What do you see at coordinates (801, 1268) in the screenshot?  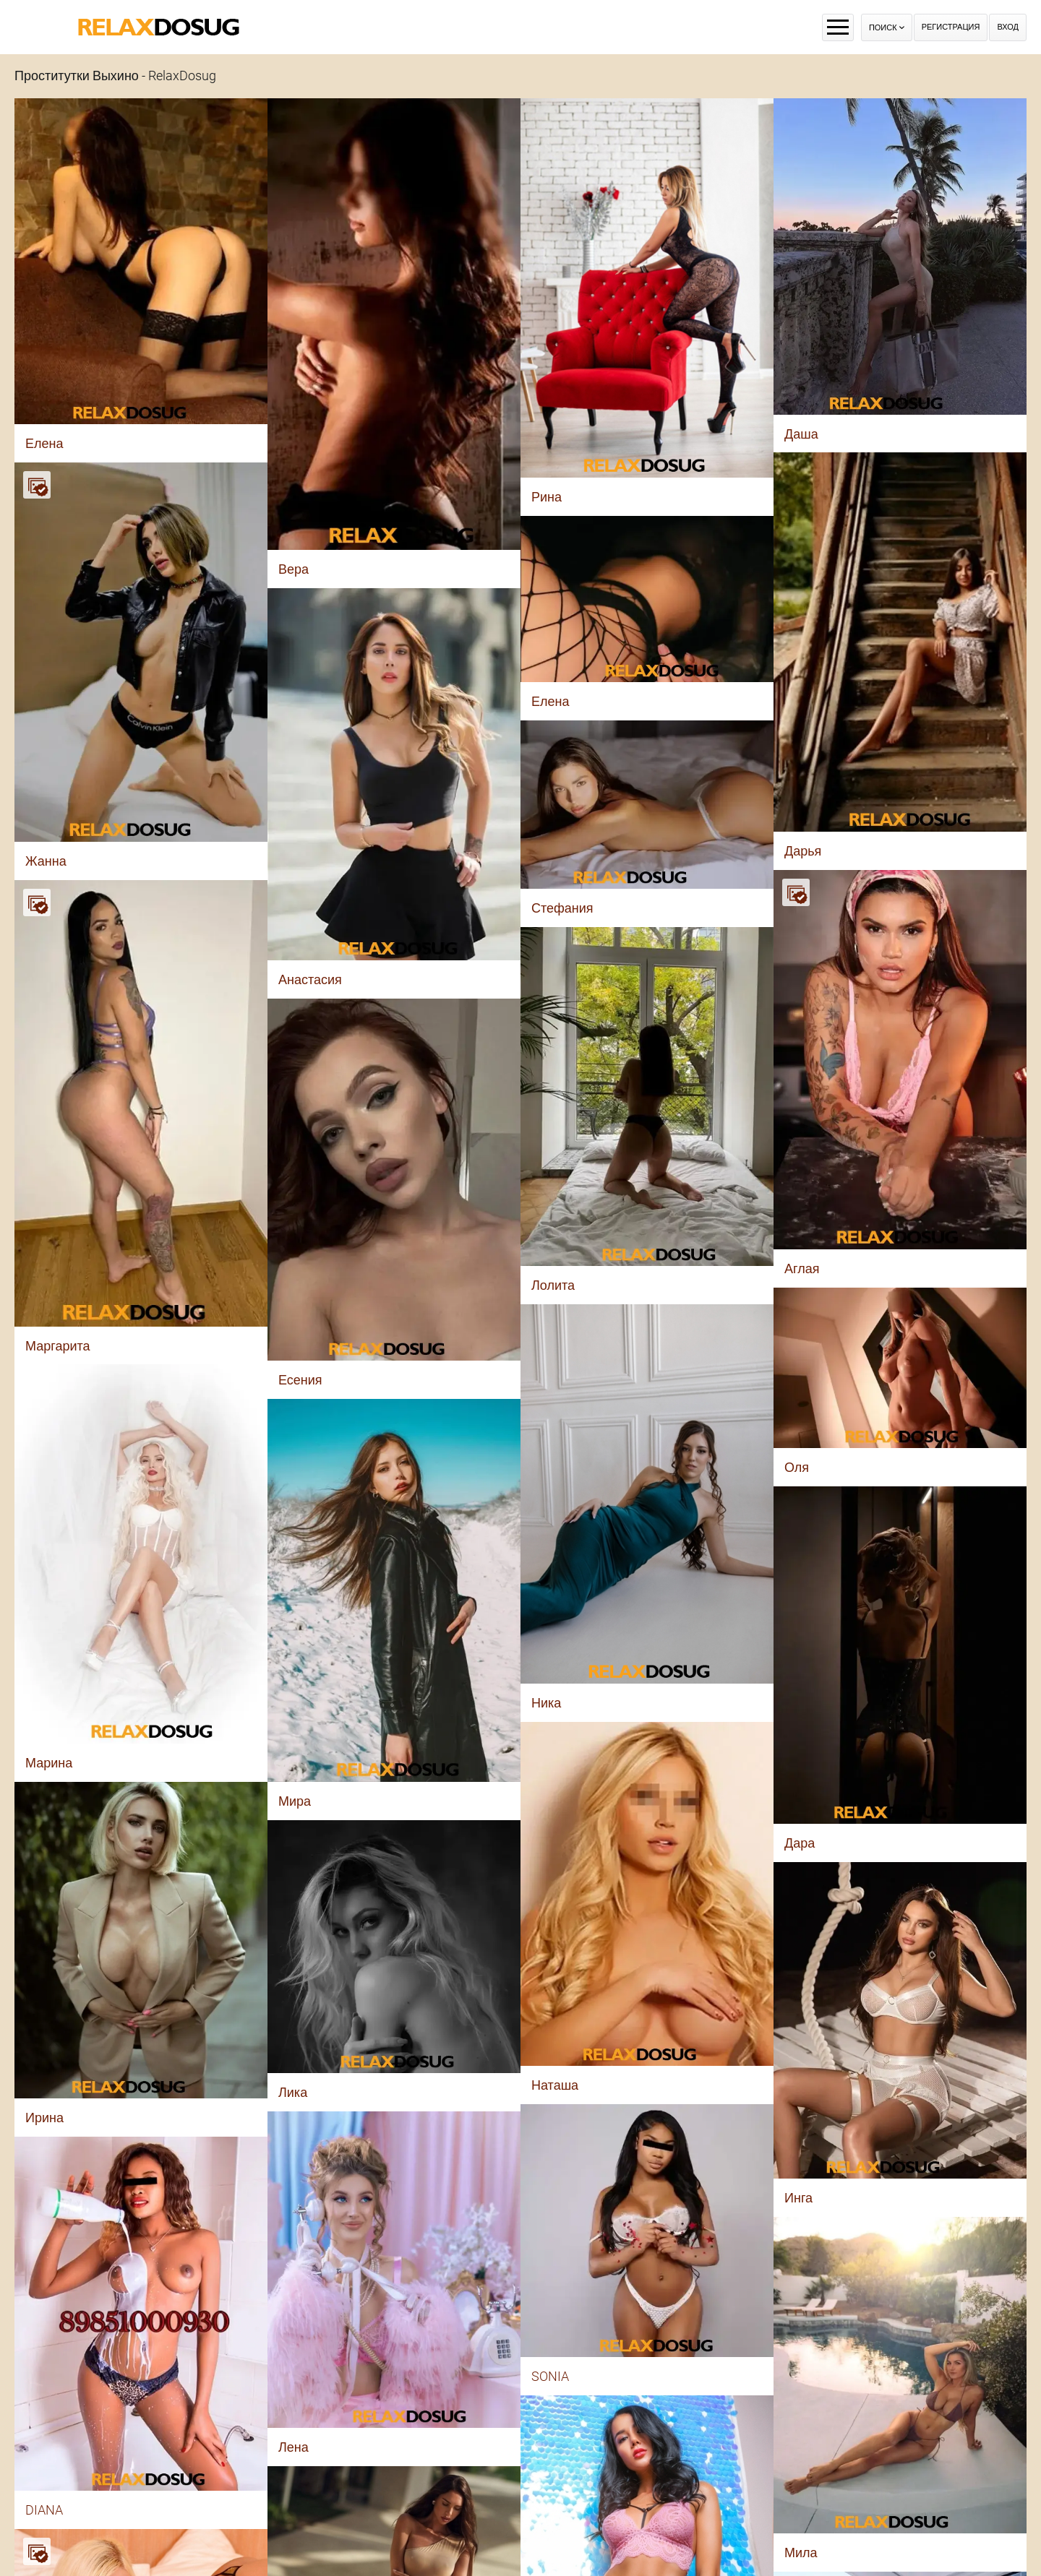 I see `Аглая` at bounding box center [801, 1268].